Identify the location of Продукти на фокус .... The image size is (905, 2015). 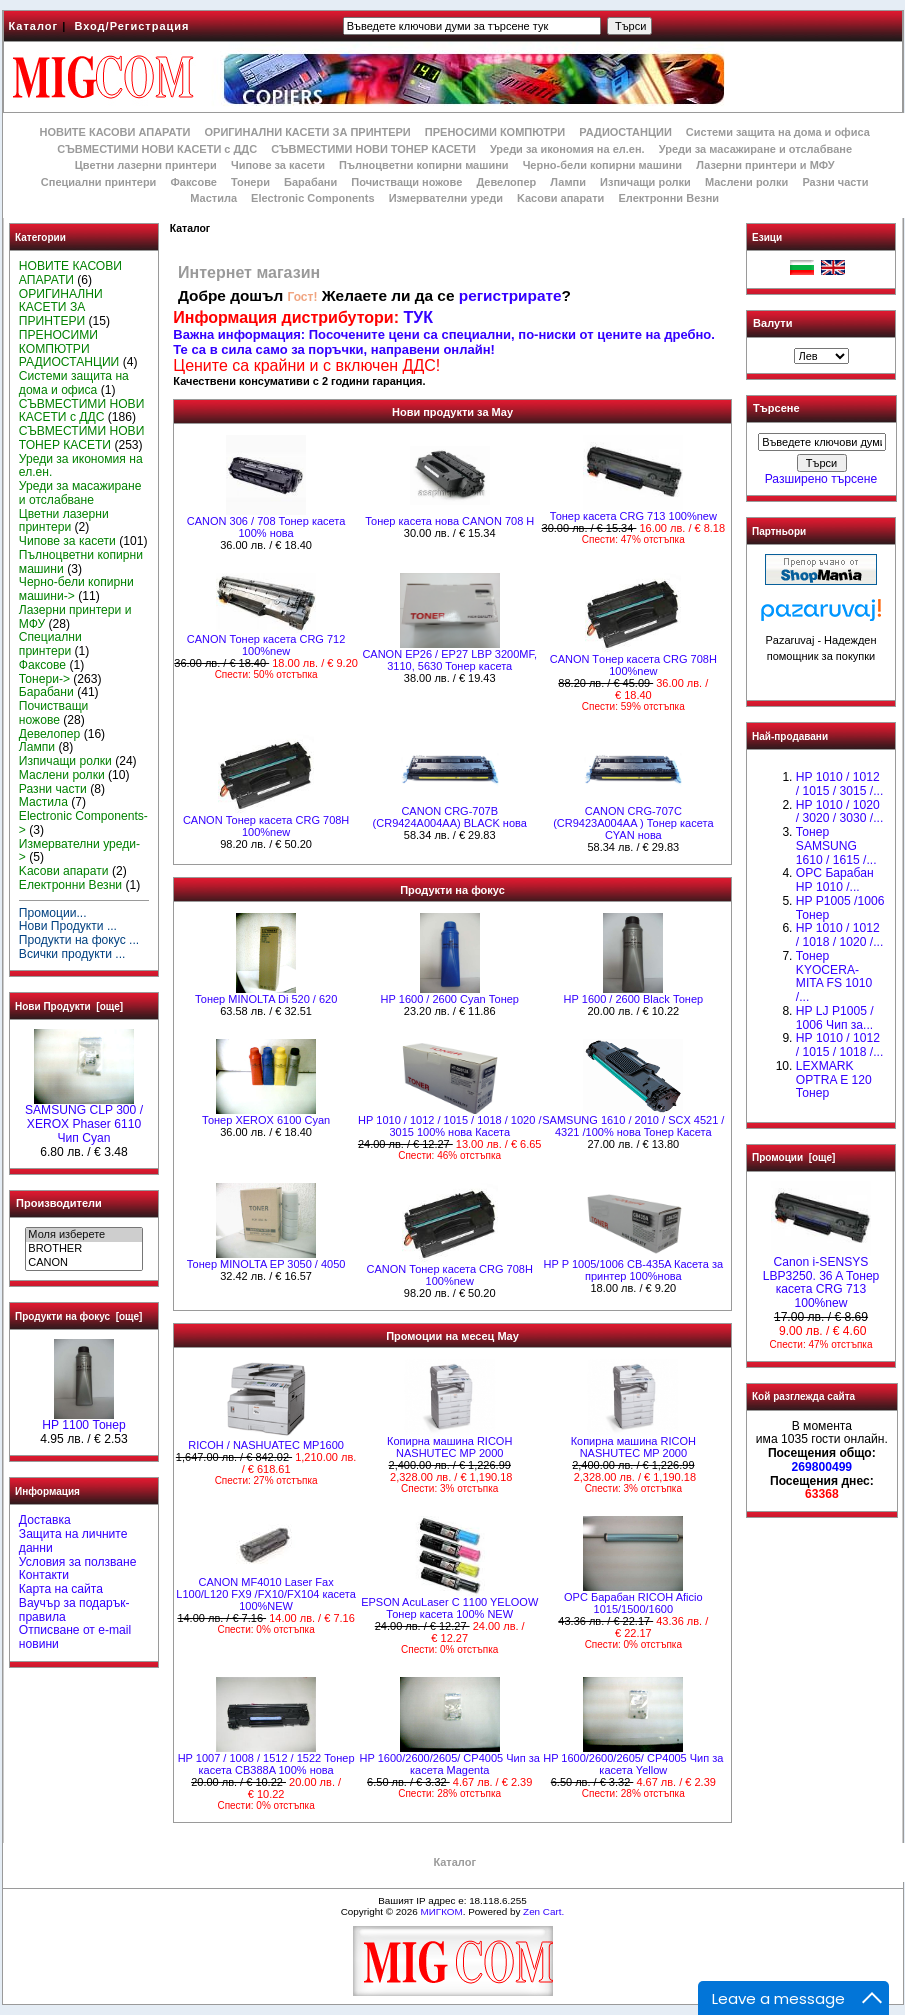
(79, 940).